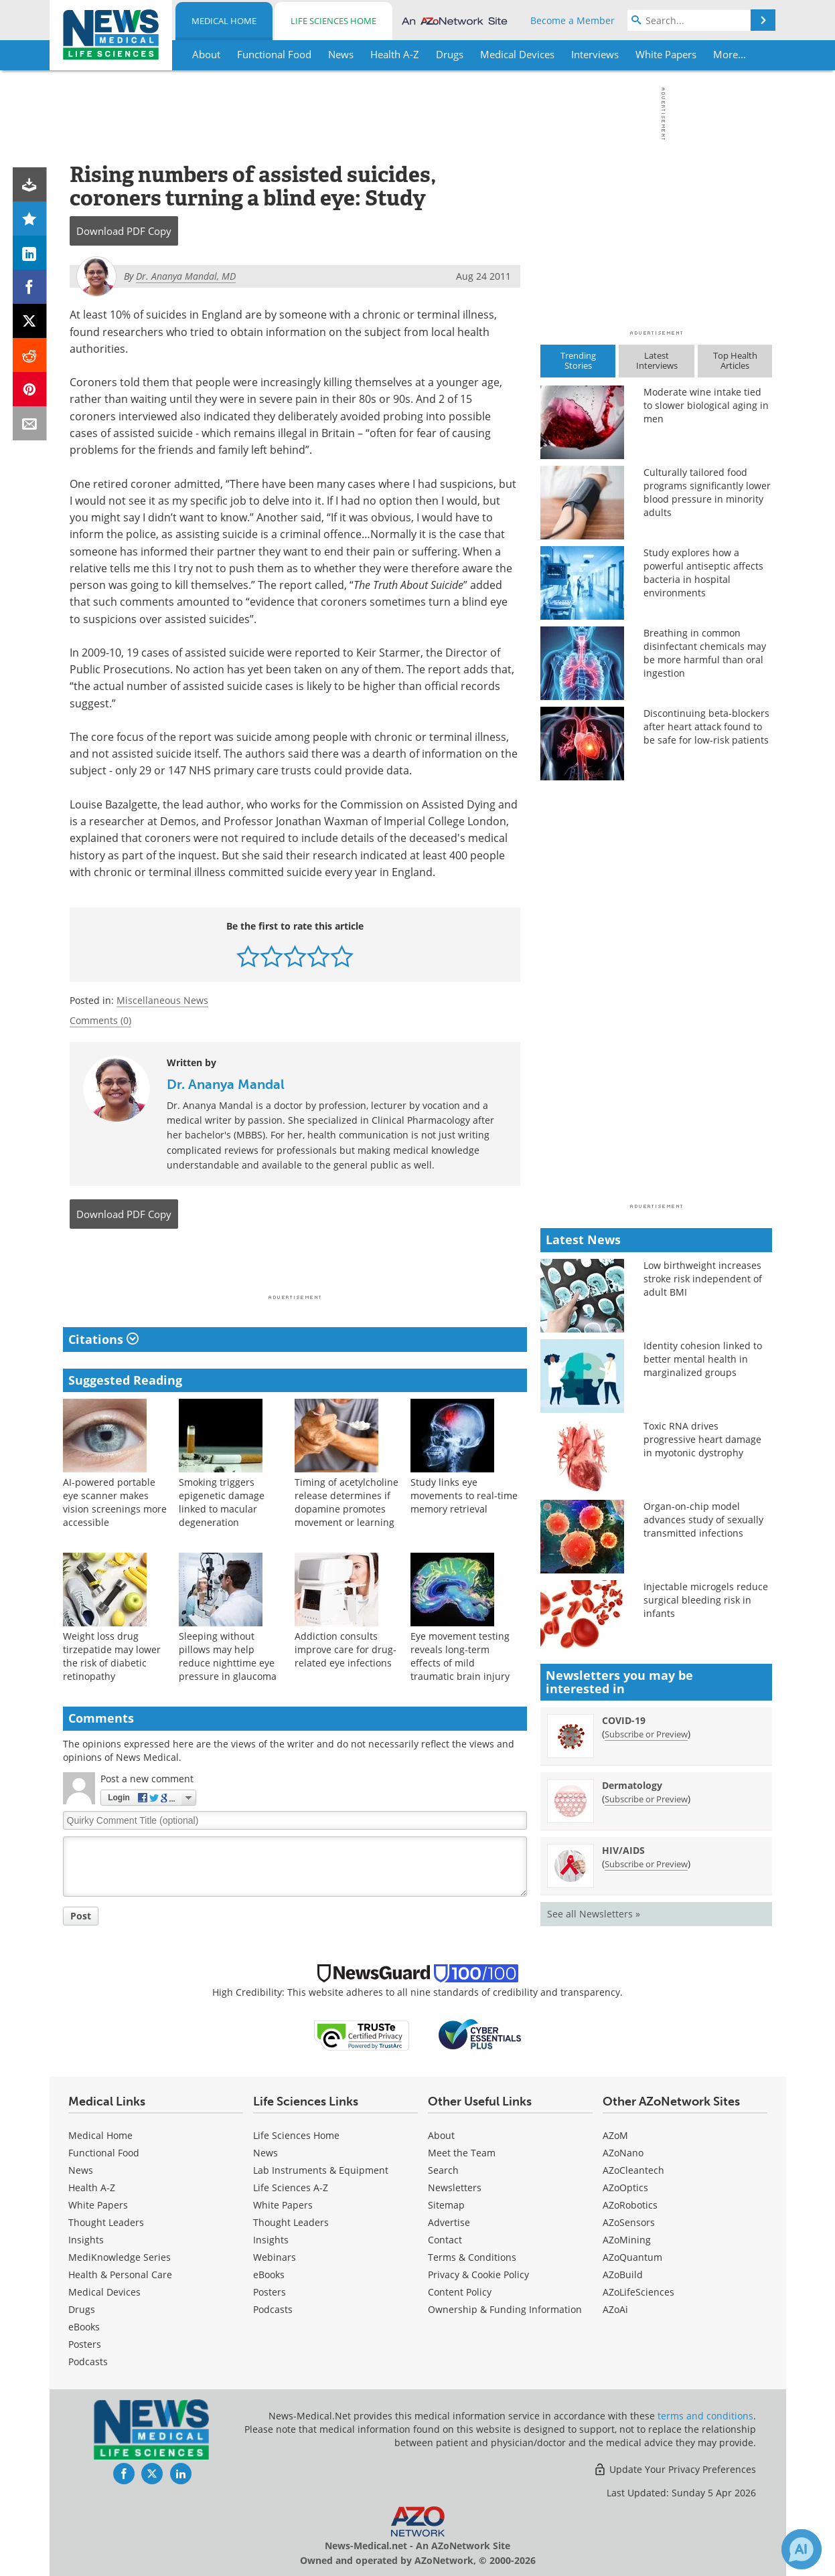 Image resolution: width=835 pixels, height=2576 pixels. What do you see at coordinates (283, 2205) in the screenshot?
I see `White Papers [Life Sciences White Papers]` at bounding box center [283, 2205].